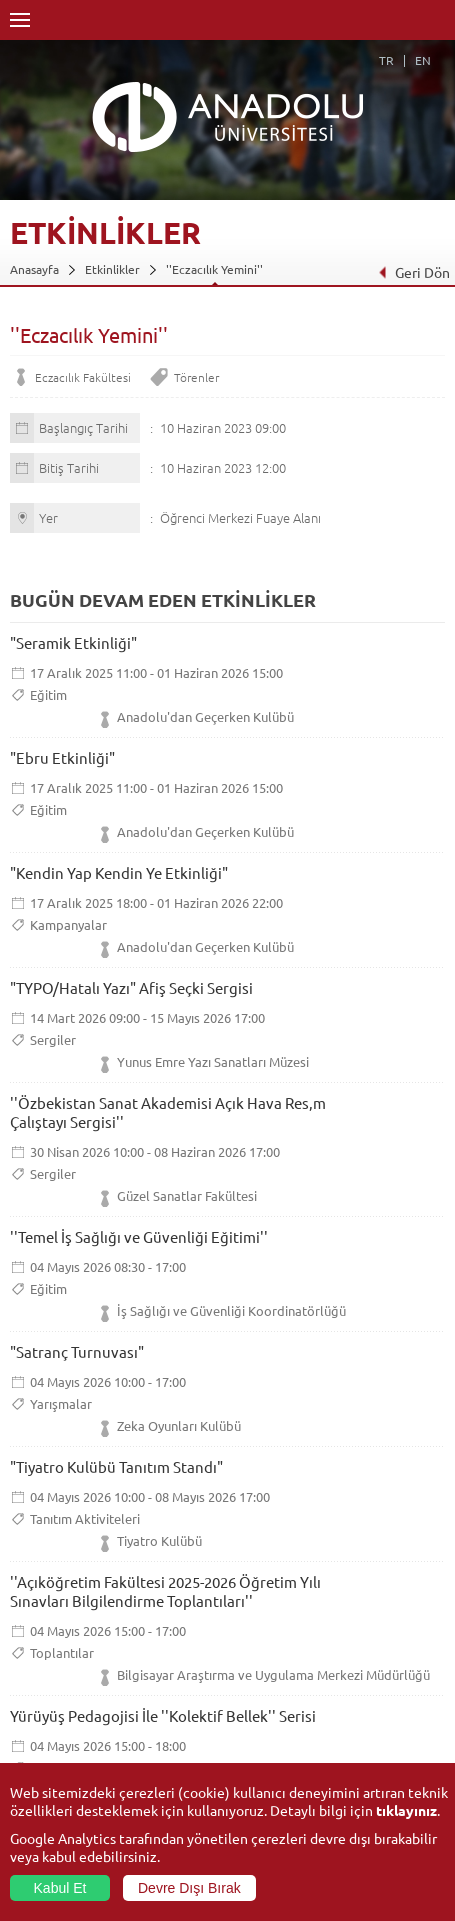  What do you see at coordinates (163, 1715) in the screenshot?
I see `Yürüyüş Pedagojisi İle ''Kolektif Bellek'' Serisi` at bounding box center [163, 1715].